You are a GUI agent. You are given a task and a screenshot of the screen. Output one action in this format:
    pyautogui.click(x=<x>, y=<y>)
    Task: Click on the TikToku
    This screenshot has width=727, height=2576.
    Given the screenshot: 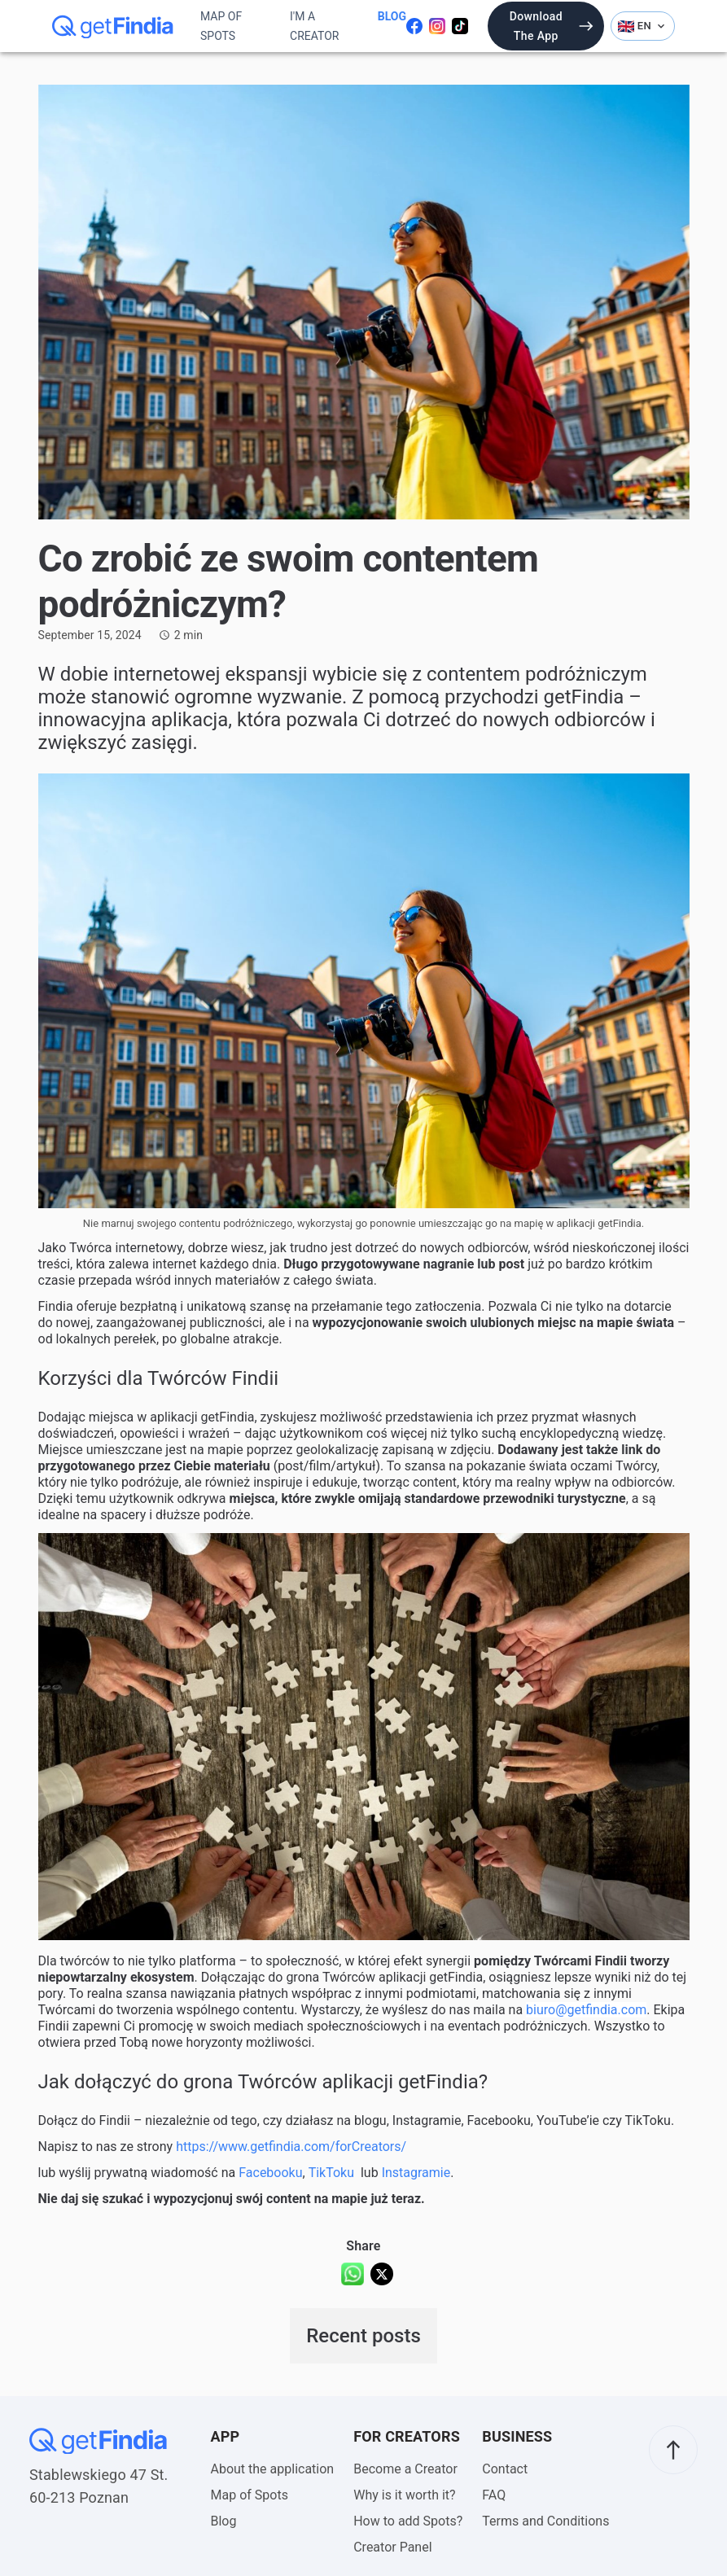 What is the action you would take?
    pyautogui.click(x=331, y=2172)
    